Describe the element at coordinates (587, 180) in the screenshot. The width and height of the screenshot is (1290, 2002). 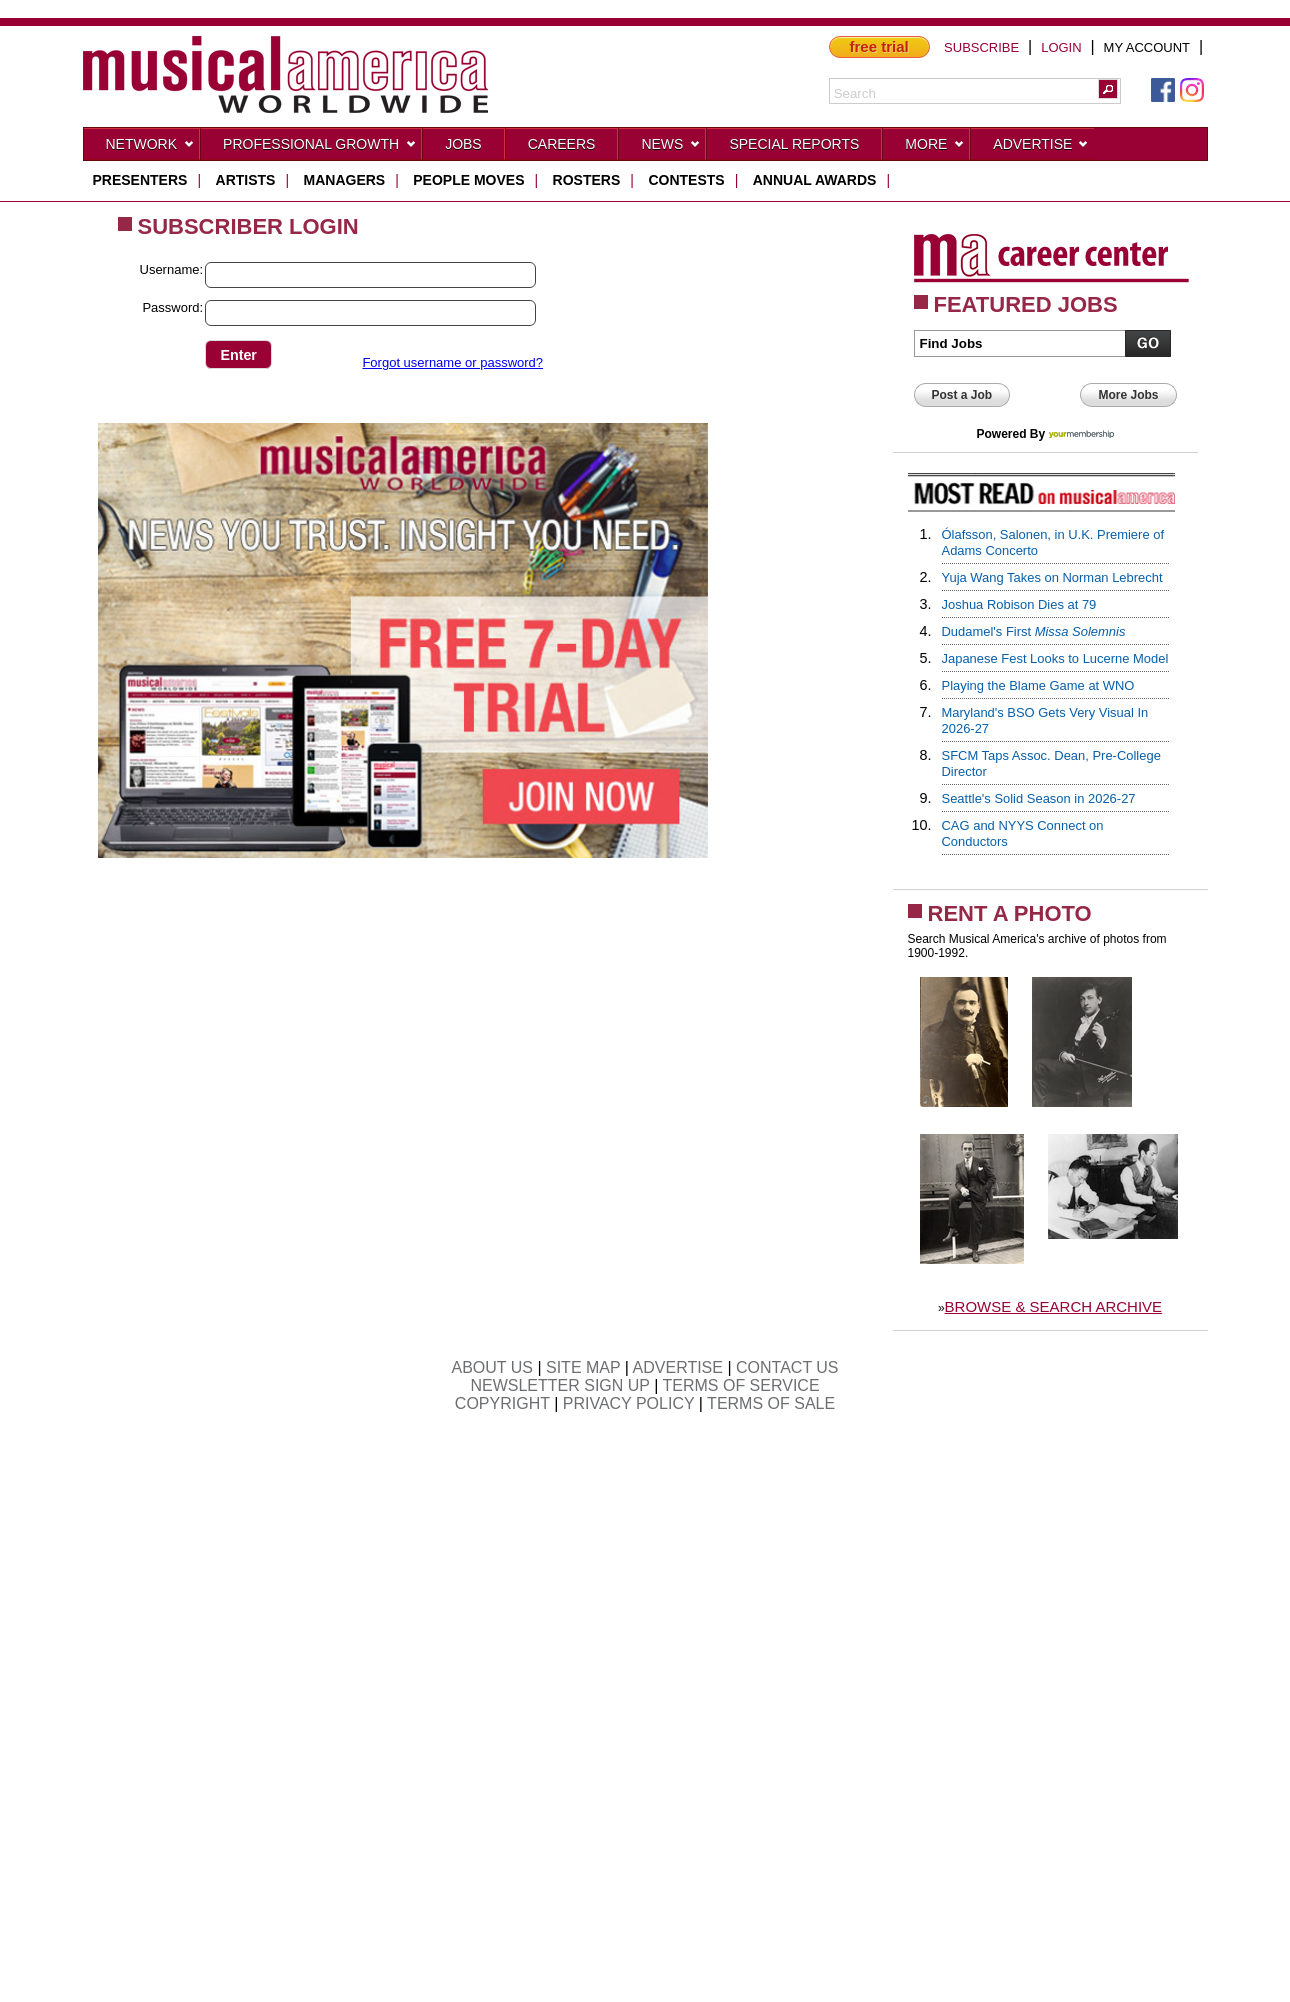
I see `rosters` at that location.